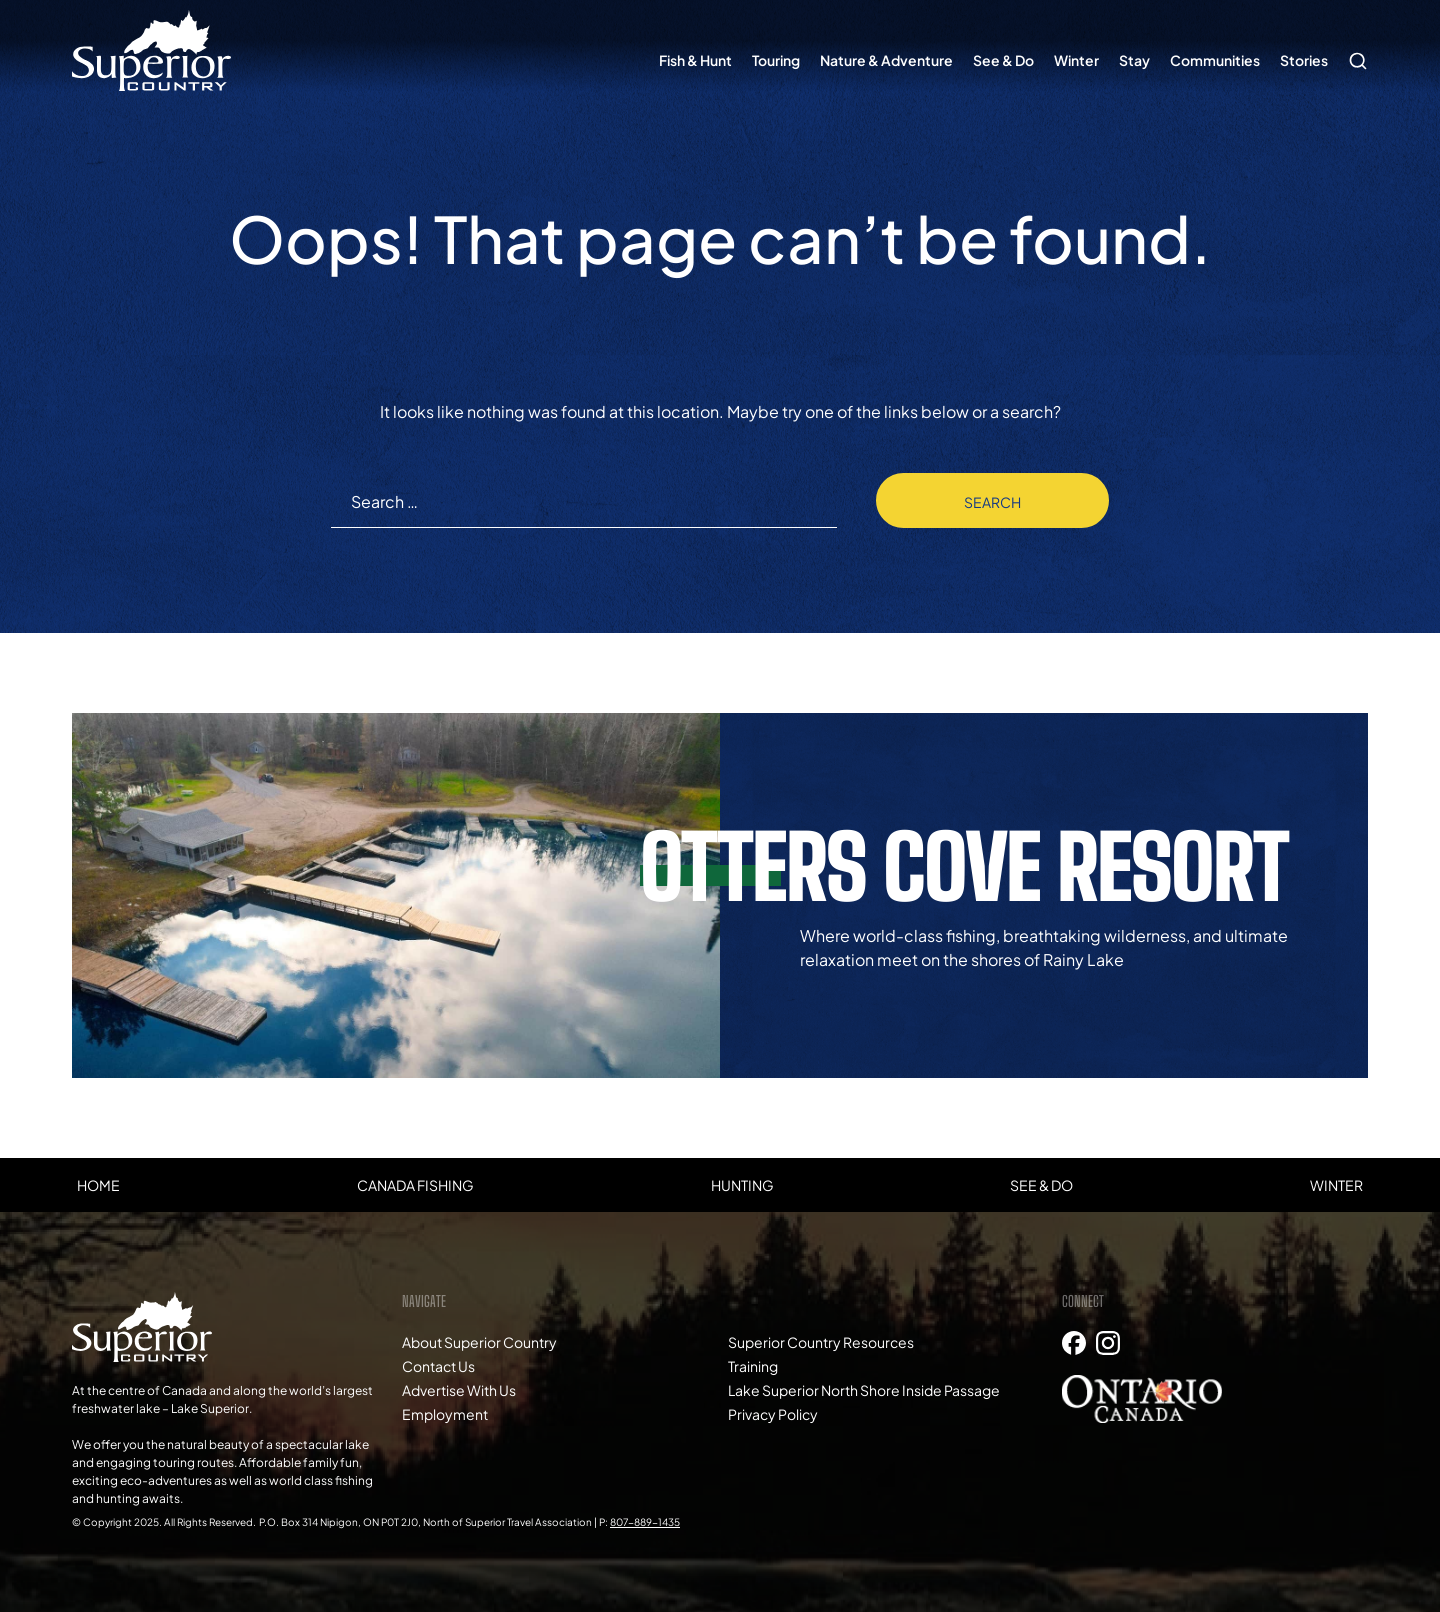  I want to click on Canada Fishing, so click(415, 1185).